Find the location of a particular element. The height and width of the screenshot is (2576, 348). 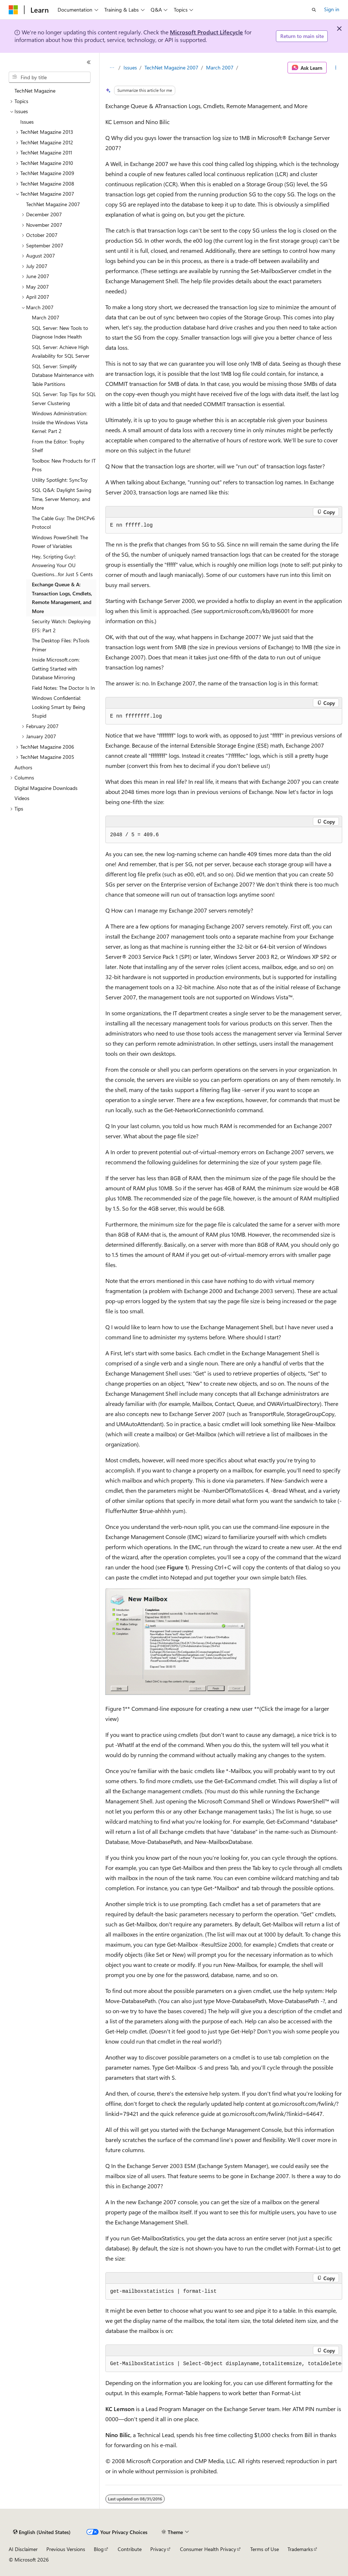

SQL Server: New Tools to Diagnose Index Health [treeitem] is located at coordinates (60, 332).